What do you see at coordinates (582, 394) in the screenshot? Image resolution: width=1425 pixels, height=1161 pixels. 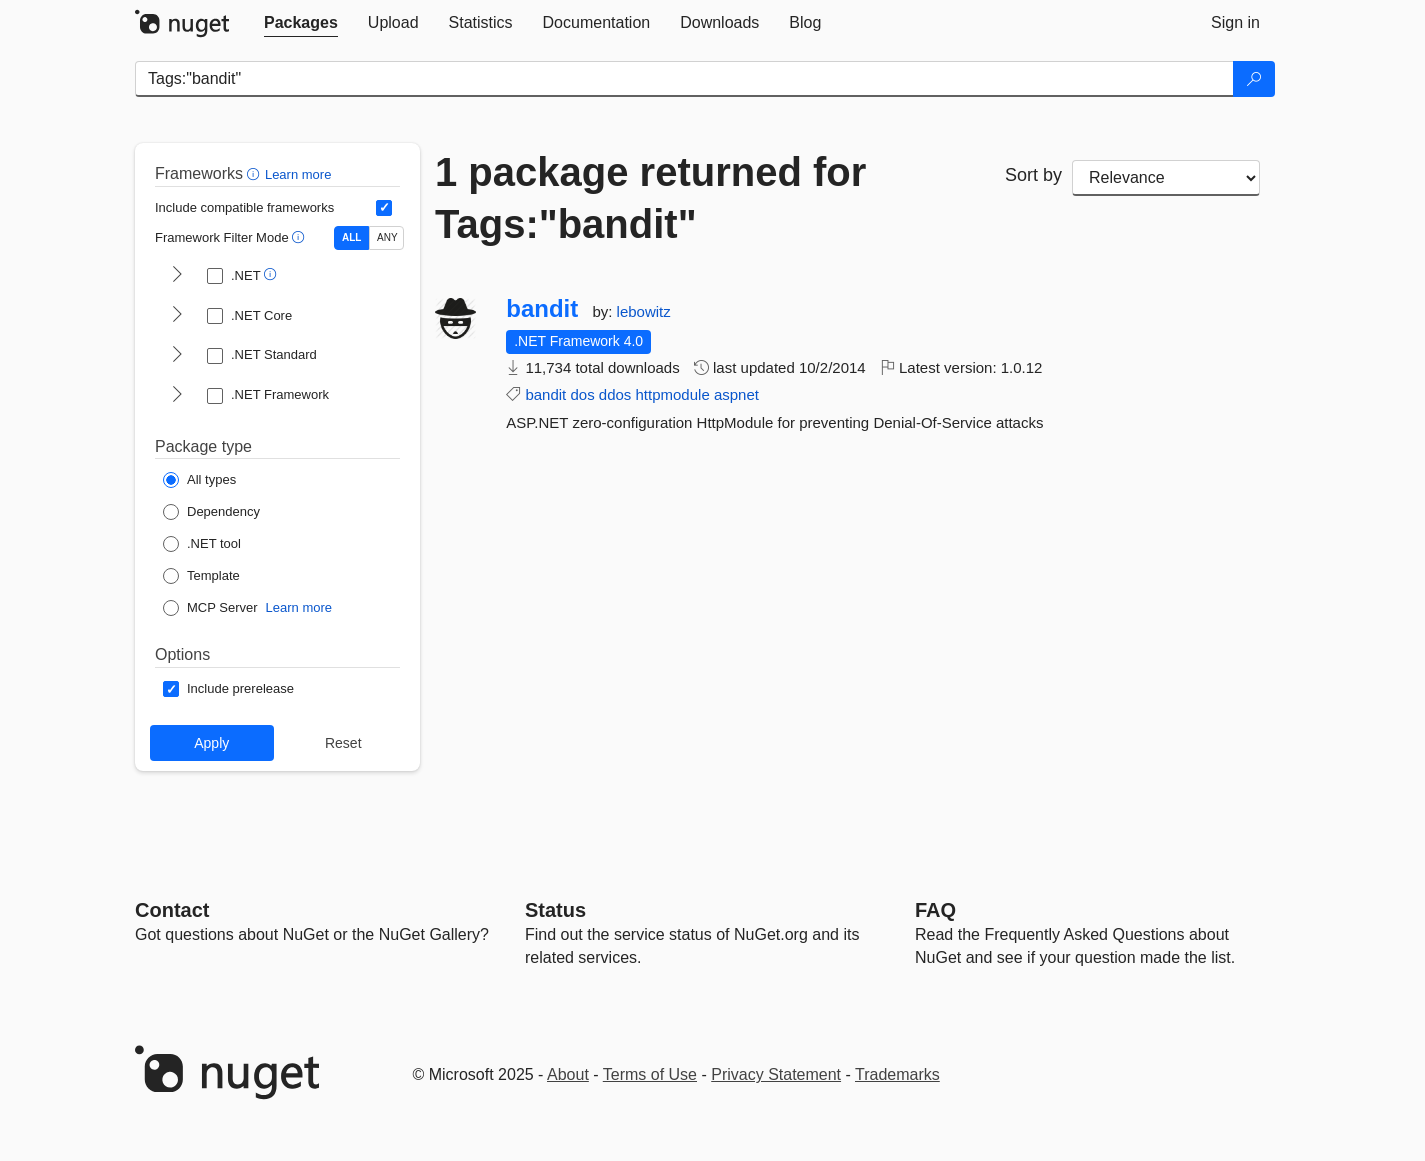 I see `dos` at bounding box center [582, 394].